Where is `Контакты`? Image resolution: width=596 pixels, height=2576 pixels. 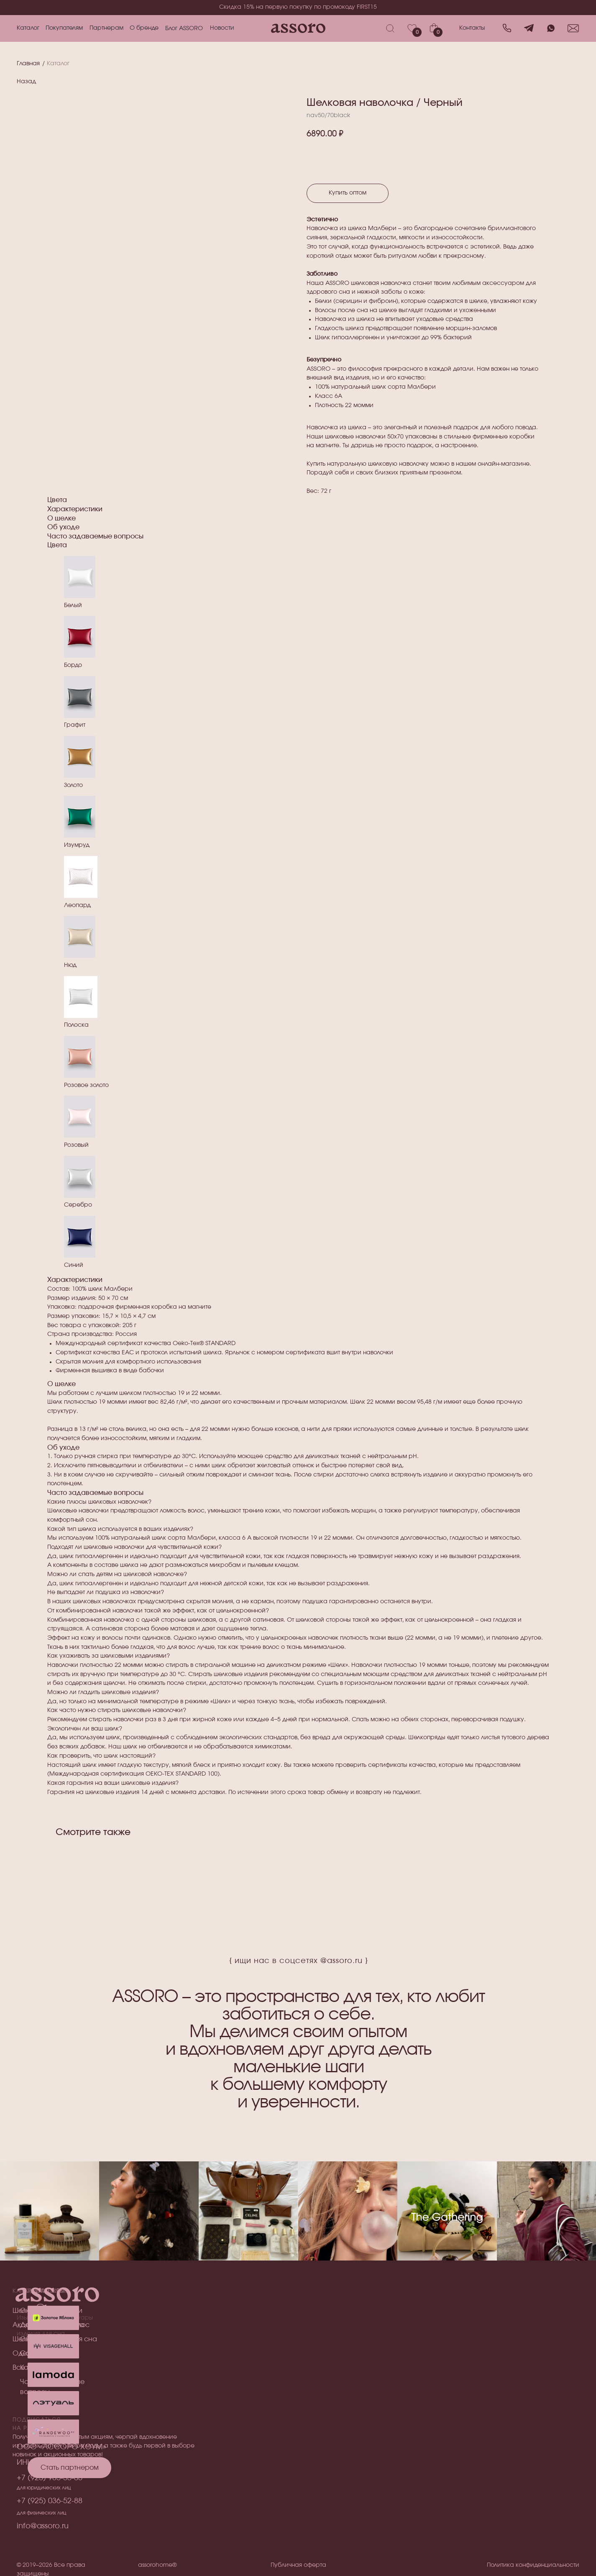
Контакты is located at coordinates (472, 28).